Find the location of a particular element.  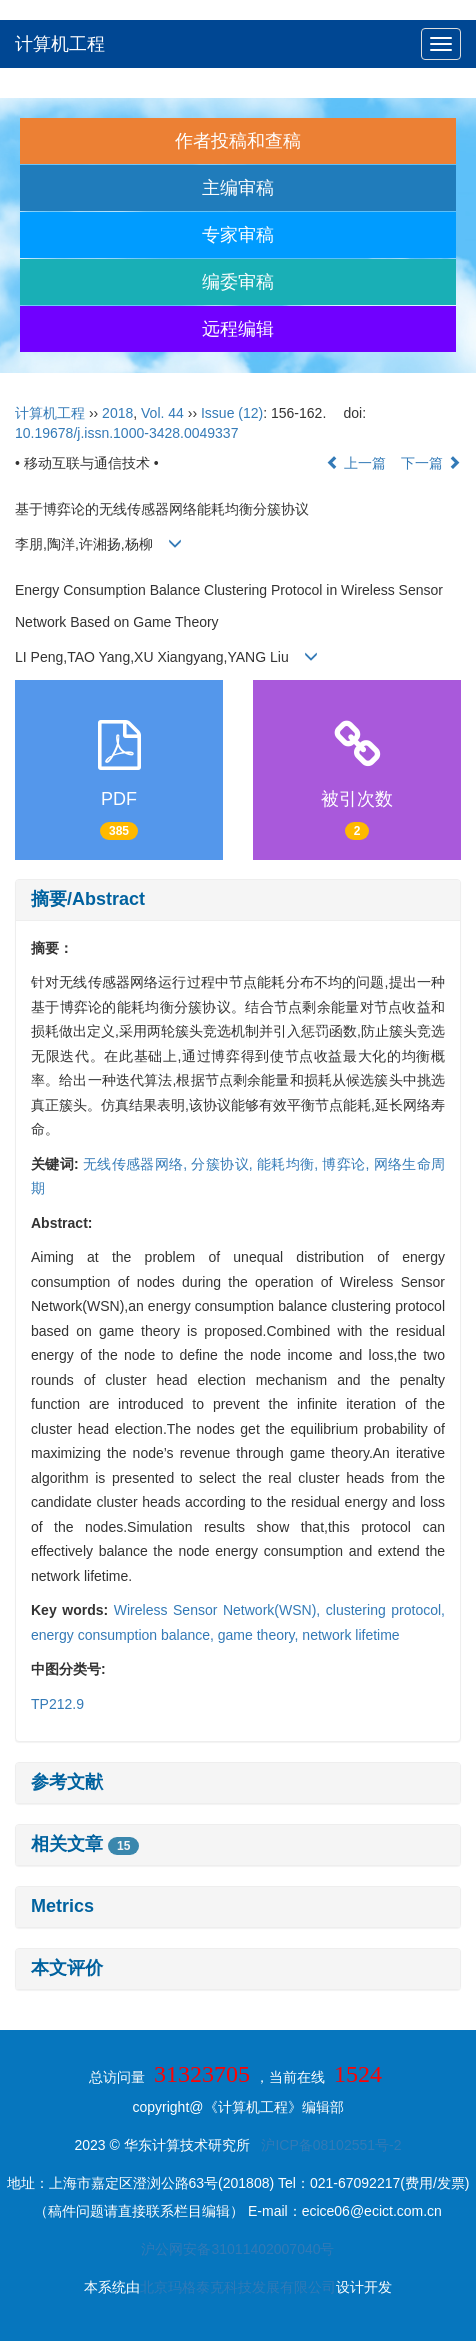

Wireless Sensor Network(WSN), is located at coordinates (220, 1610).